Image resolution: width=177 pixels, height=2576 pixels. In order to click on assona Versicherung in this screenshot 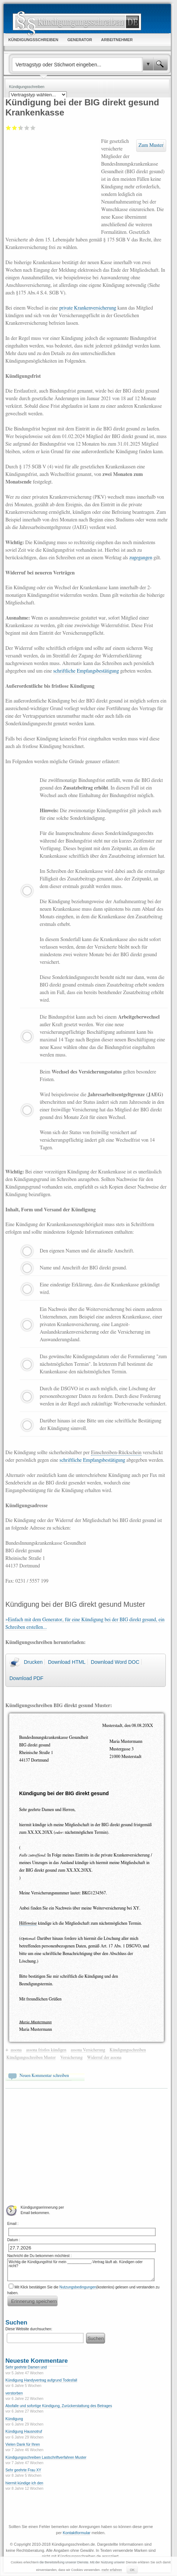, I will do `click(88, 2050)`.